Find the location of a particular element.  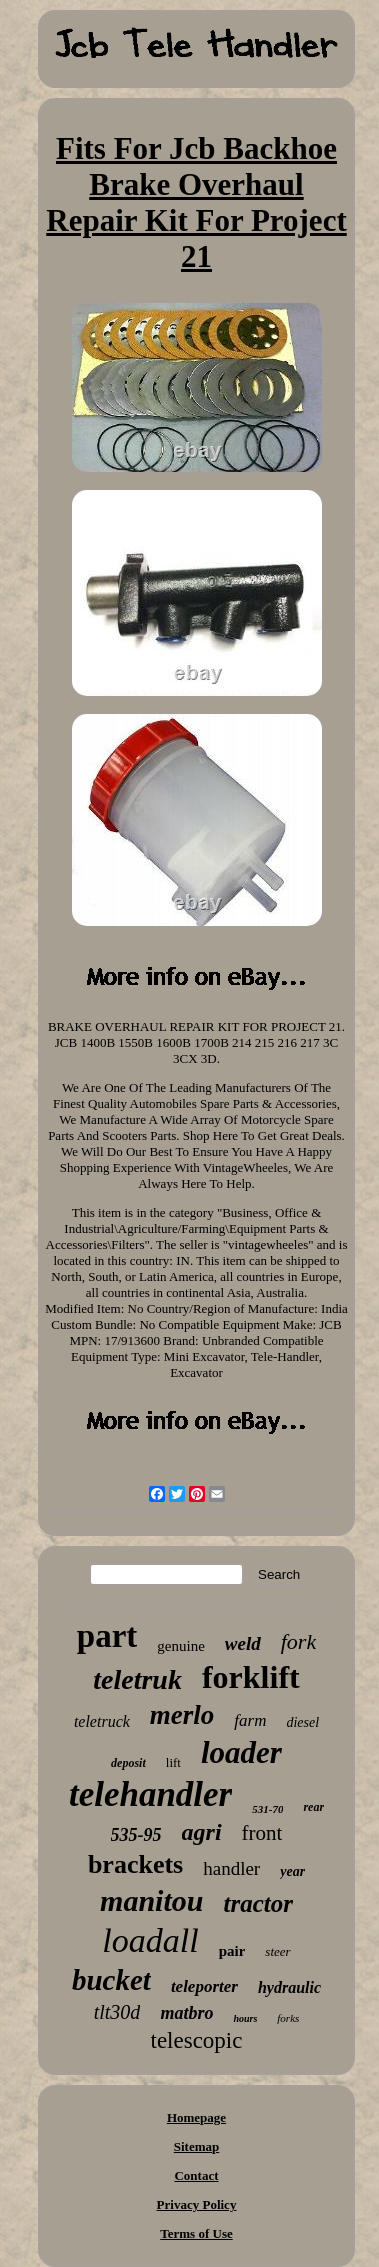

diesel is located at coordinates (302, 1722).